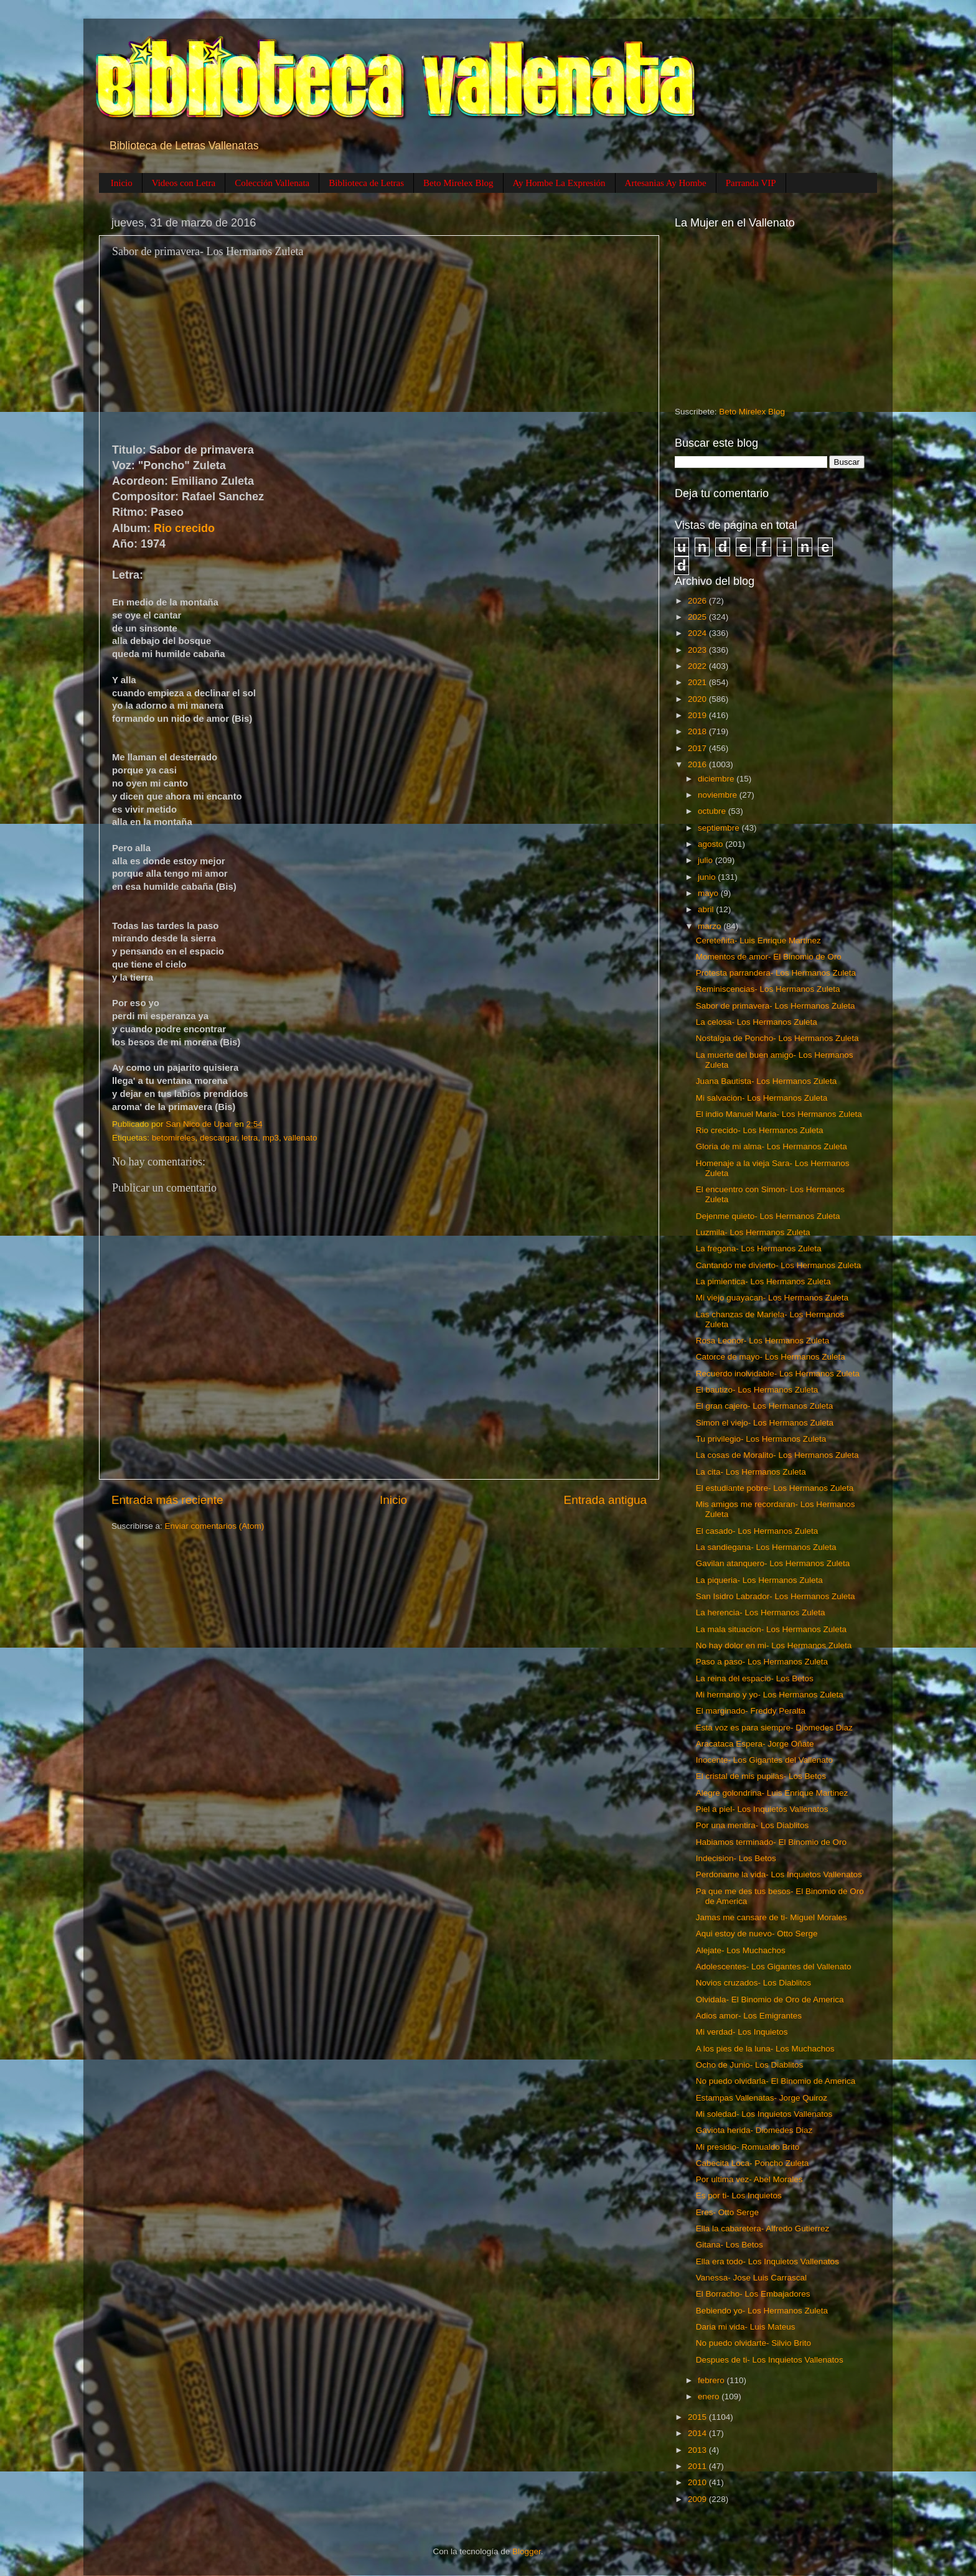 This screenshot has height=2576, width=976. What do you see at coordinates (707, 909) in the screenshot?
I see `abril` at bounding box center [707, 909].